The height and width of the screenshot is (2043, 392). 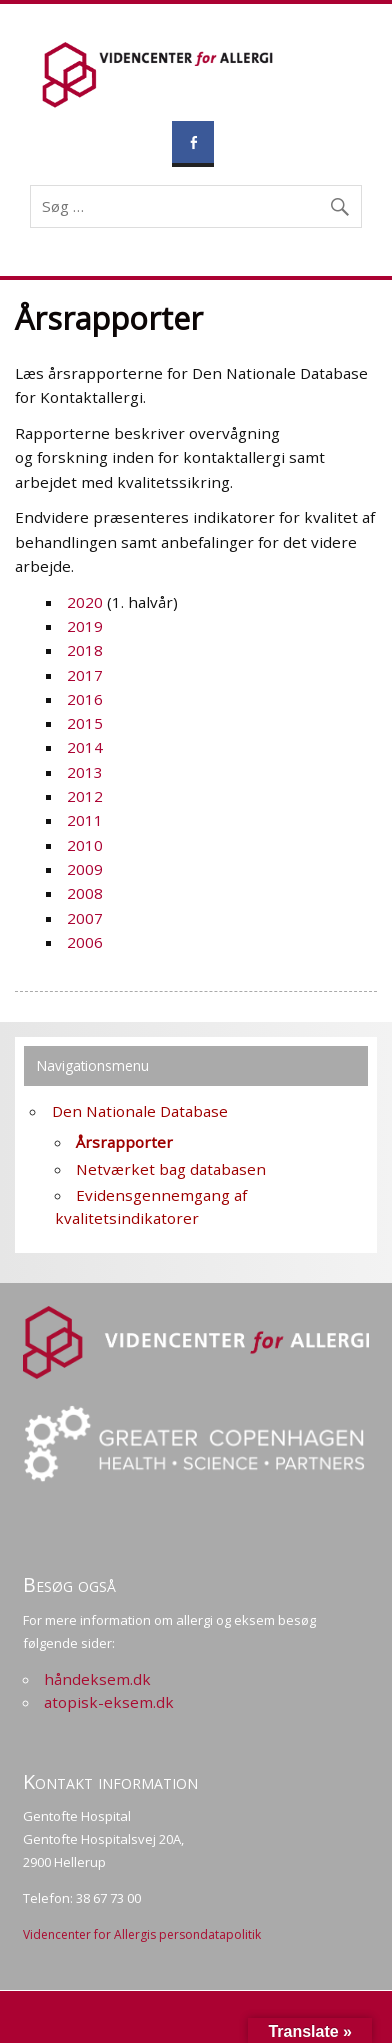 I want to click on 2013, so click(x=85, y=772).